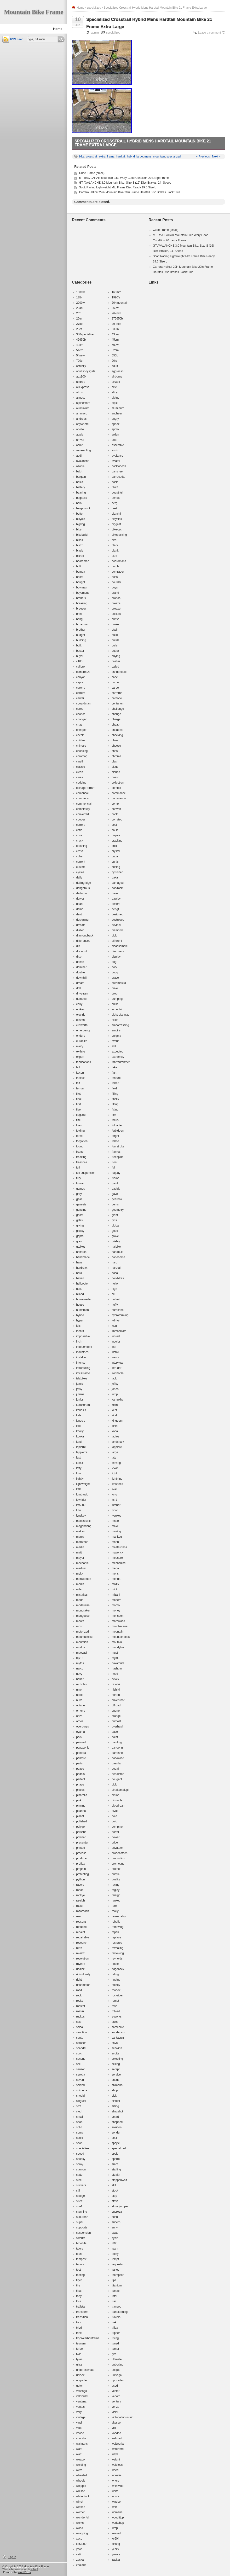  What do you see at coordinates (116, 498) in the screenshot?
I see `behold` at bounding box center [116, 498].